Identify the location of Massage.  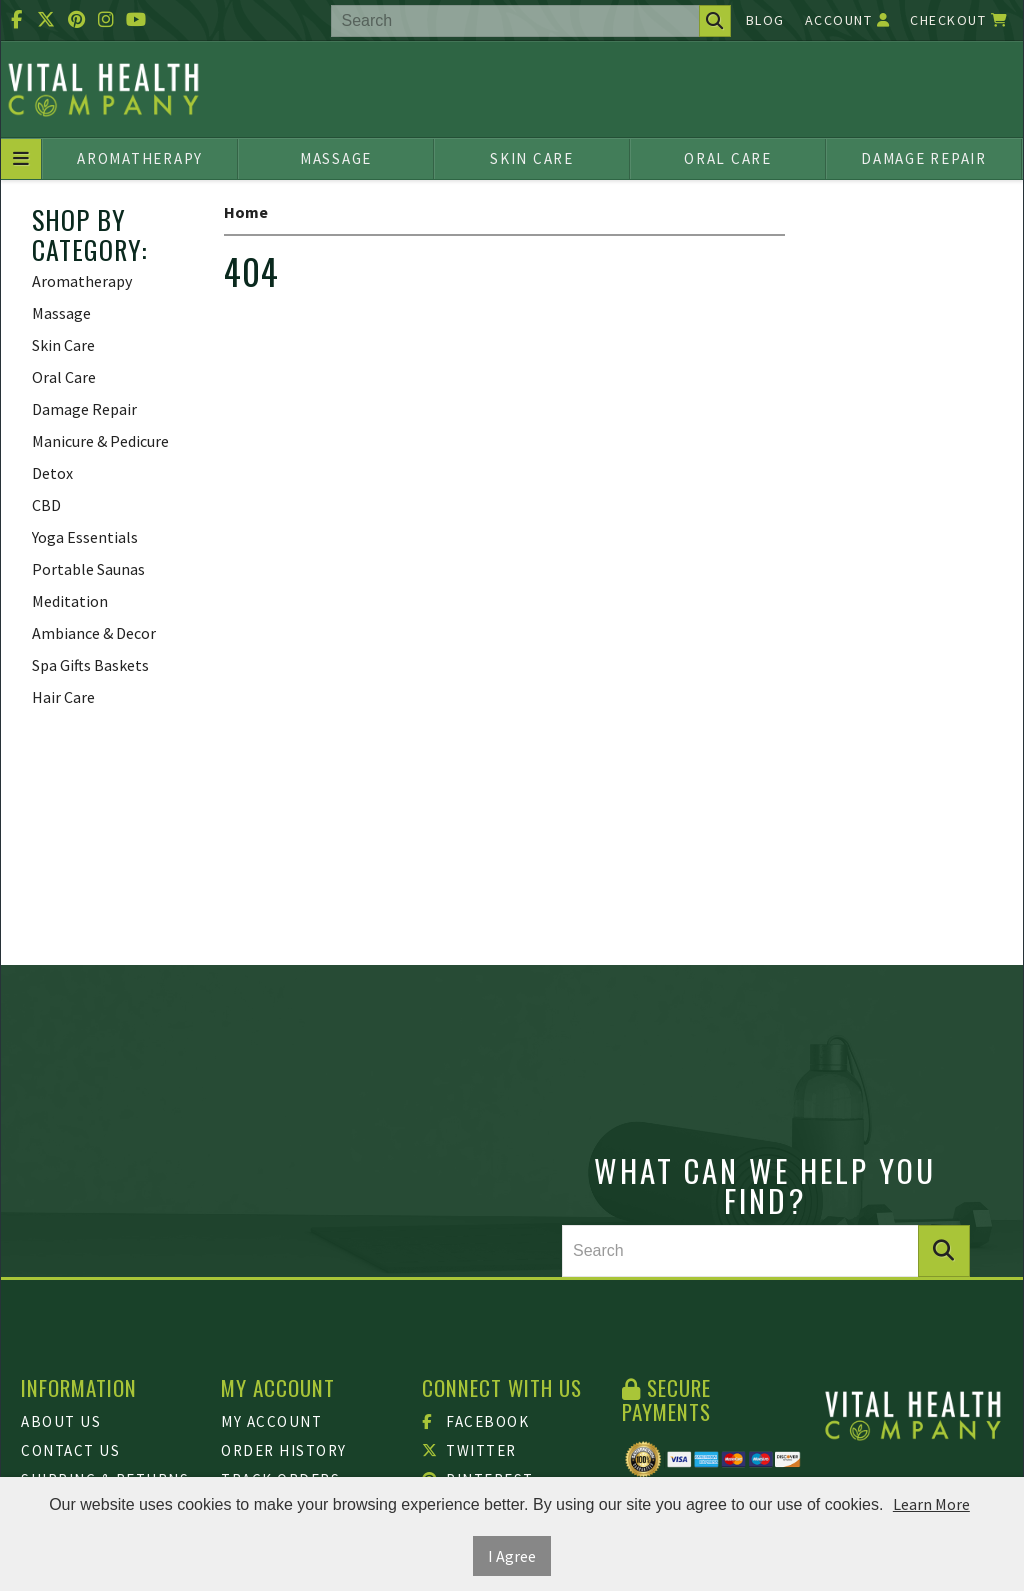
(336, 158).